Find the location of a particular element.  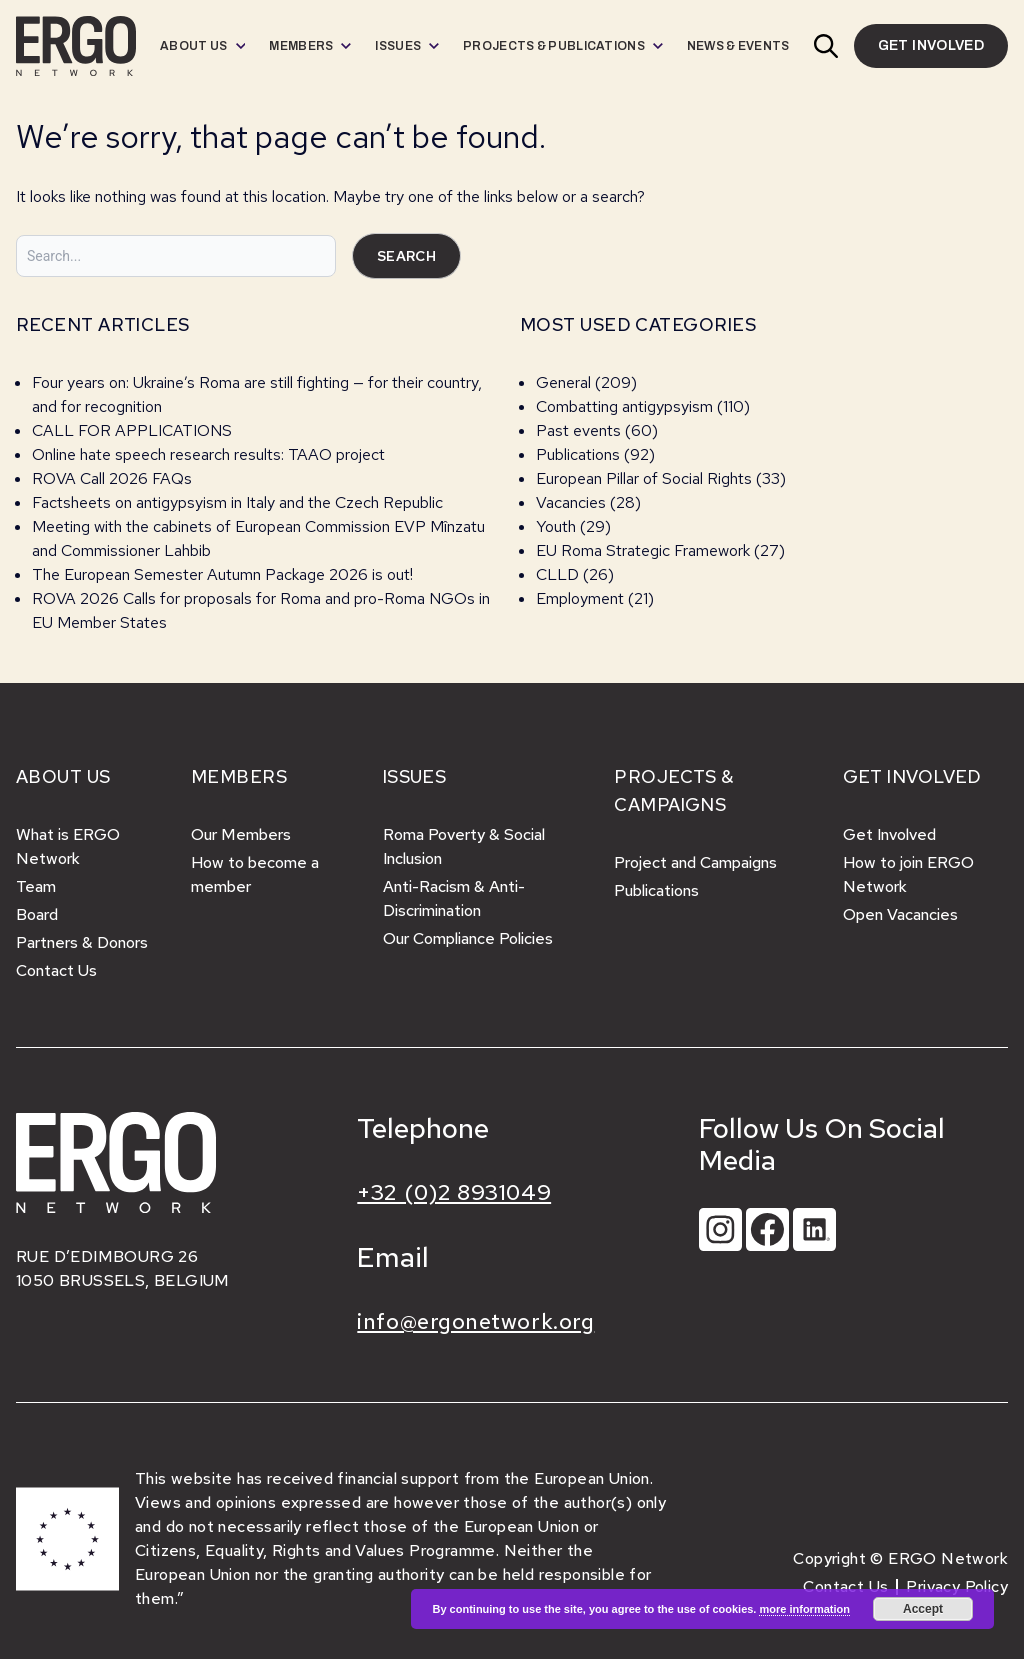

Past events is located at coordinates (578, 430).